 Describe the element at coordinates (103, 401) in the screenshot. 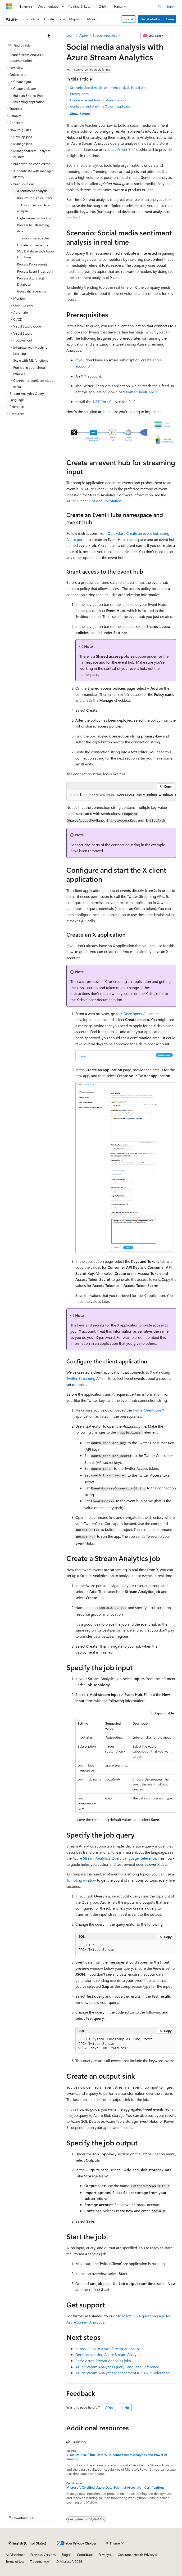

I see `.NET Core CLI` at that location.